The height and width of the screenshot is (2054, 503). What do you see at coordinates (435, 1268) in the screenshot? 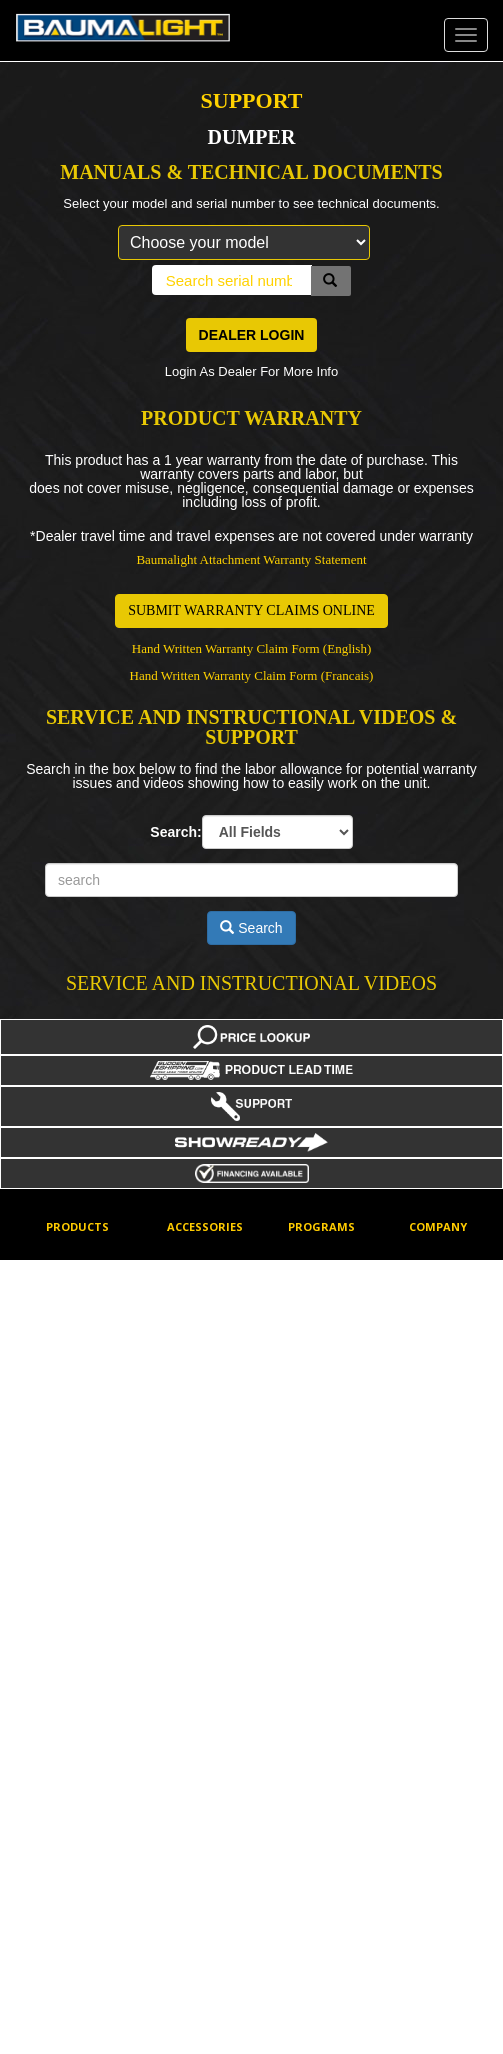
I see `Corporate Contact` at bounding box center [435, 1268].